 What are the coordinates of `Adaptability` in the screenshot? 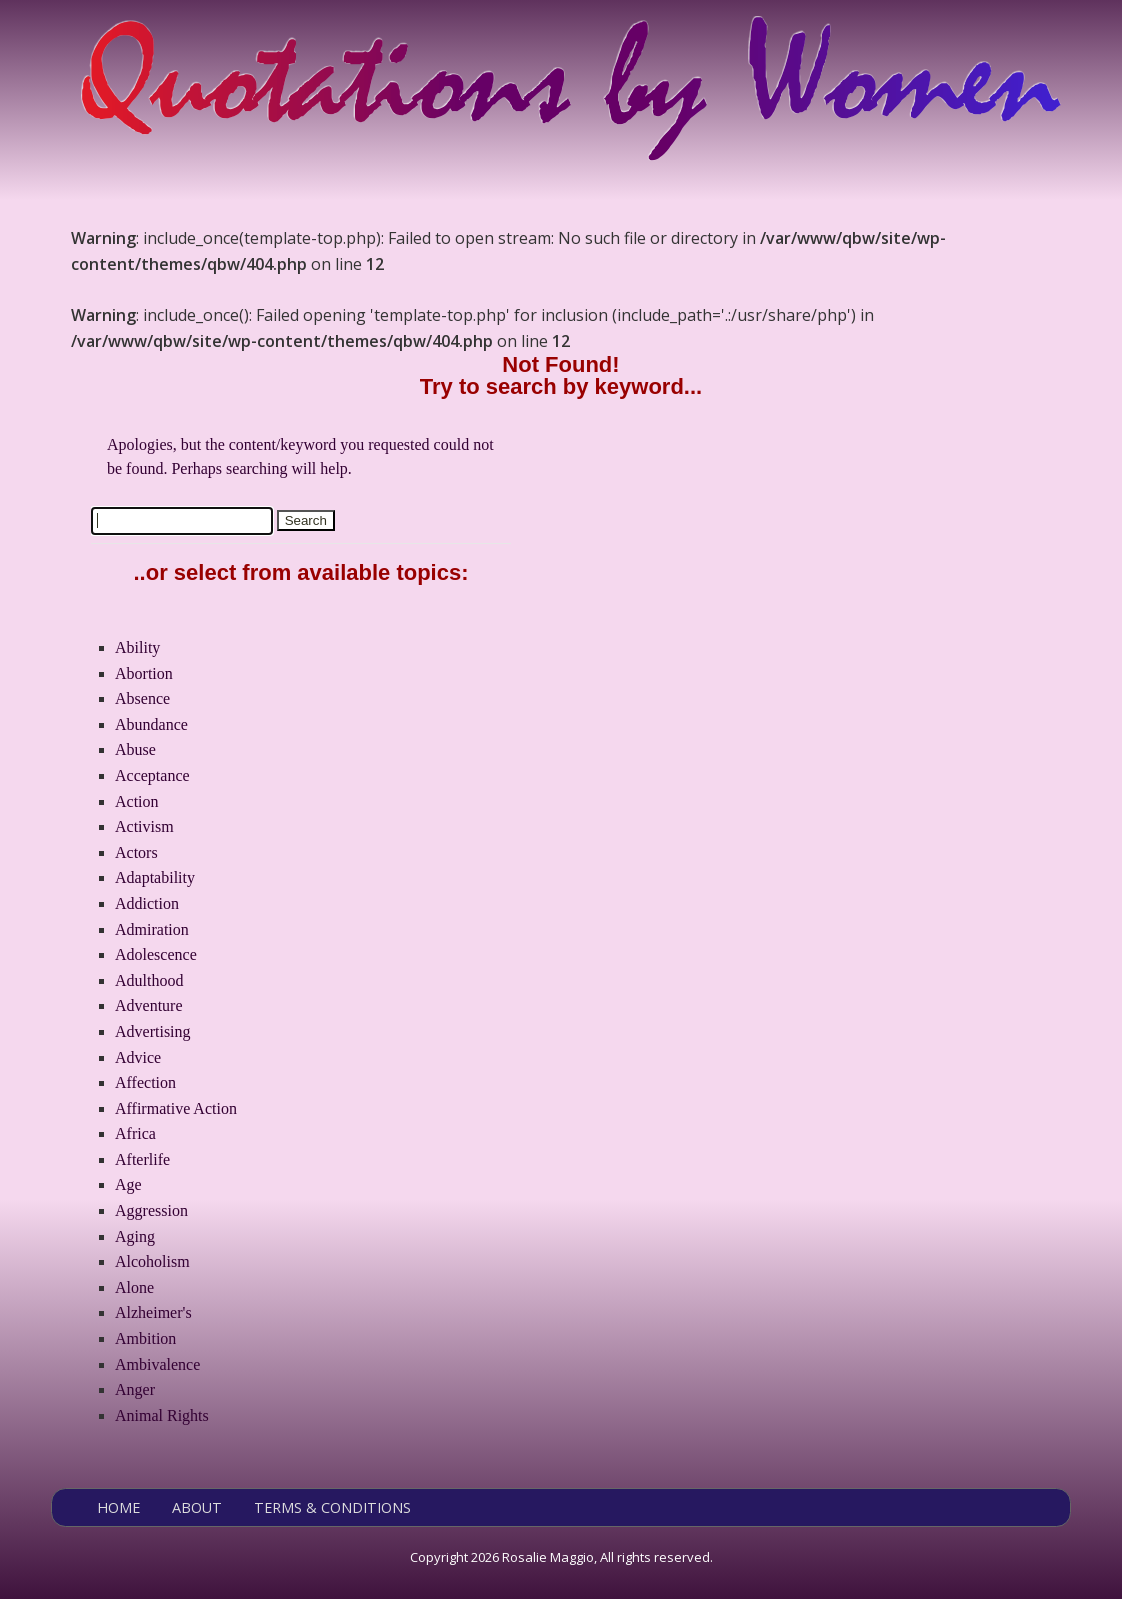 It's located at (155, 877).